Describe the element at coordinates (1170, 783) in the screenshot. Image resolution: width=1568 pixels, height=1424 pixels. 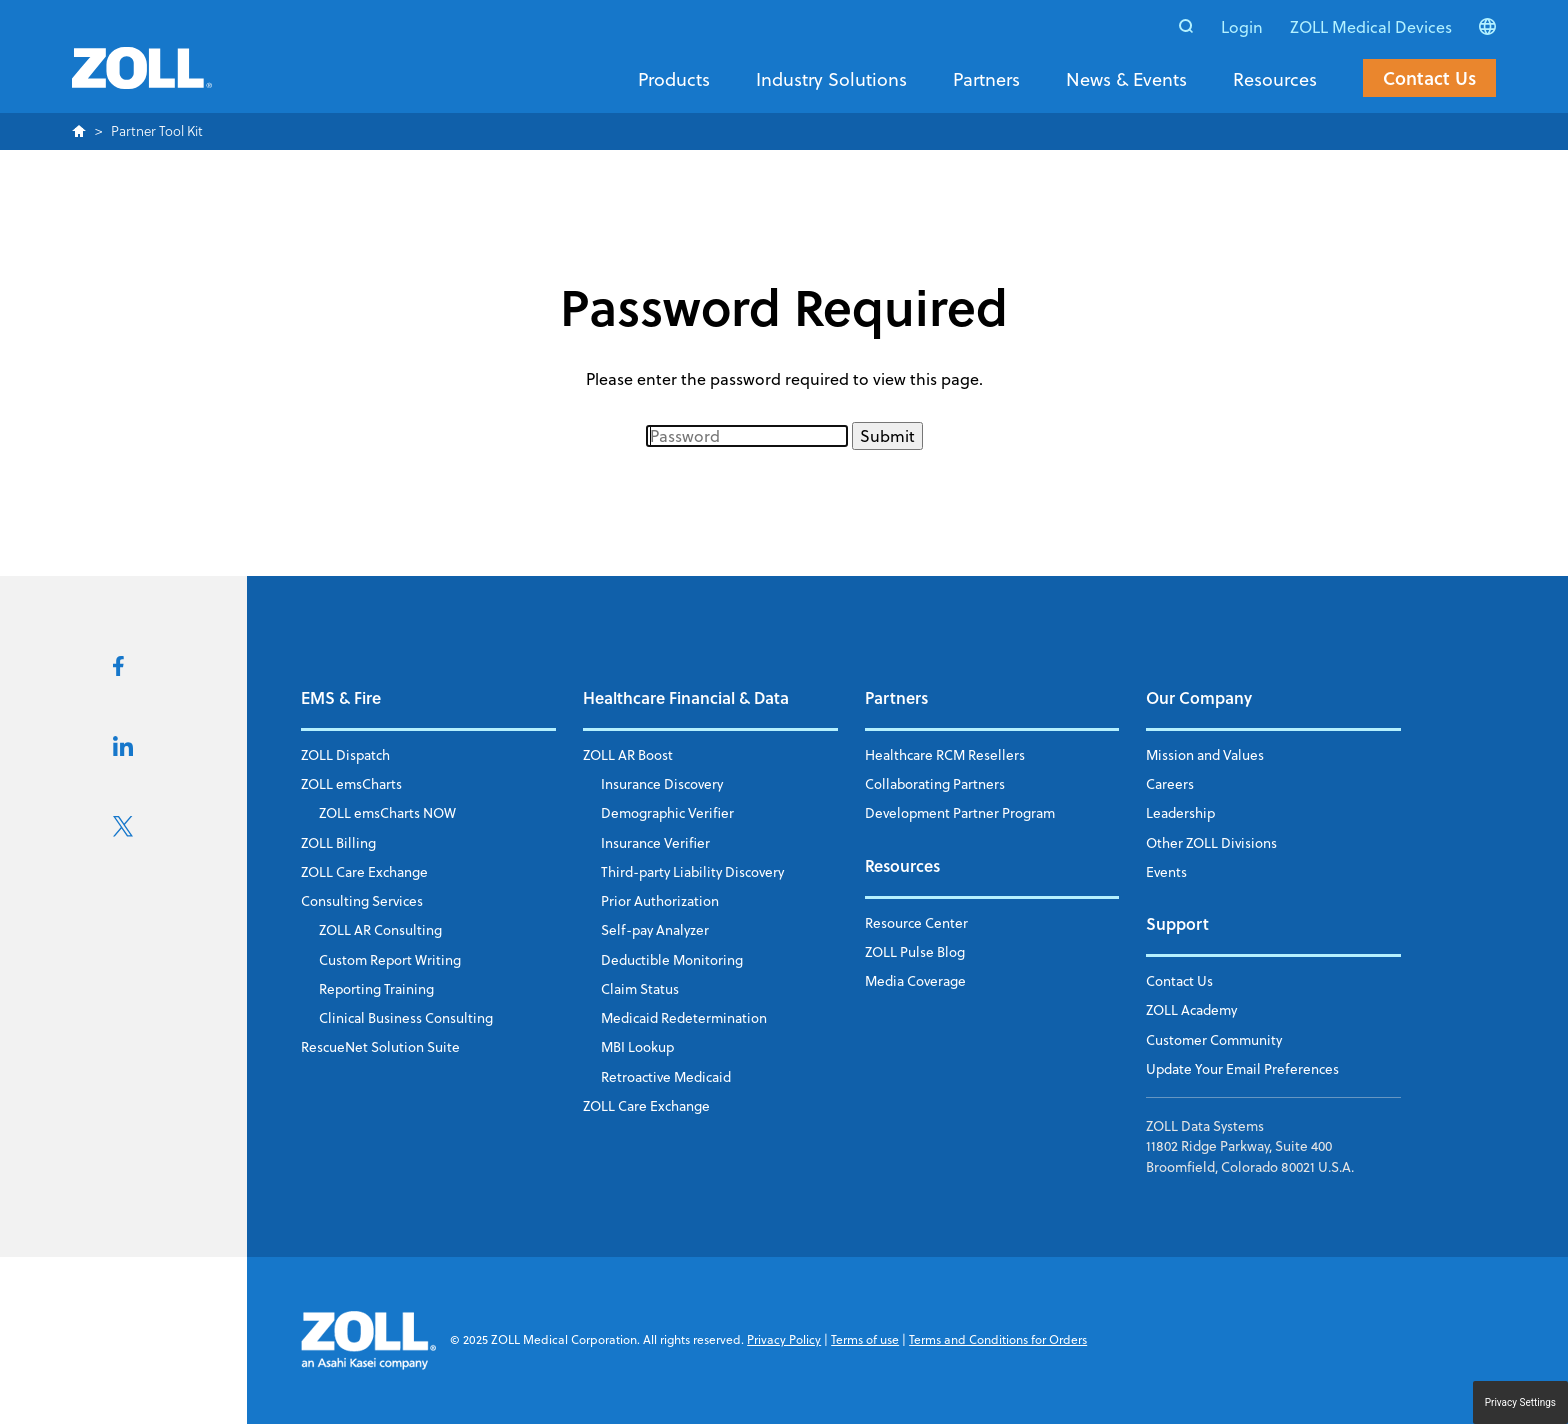
I see `Careers` at that location.